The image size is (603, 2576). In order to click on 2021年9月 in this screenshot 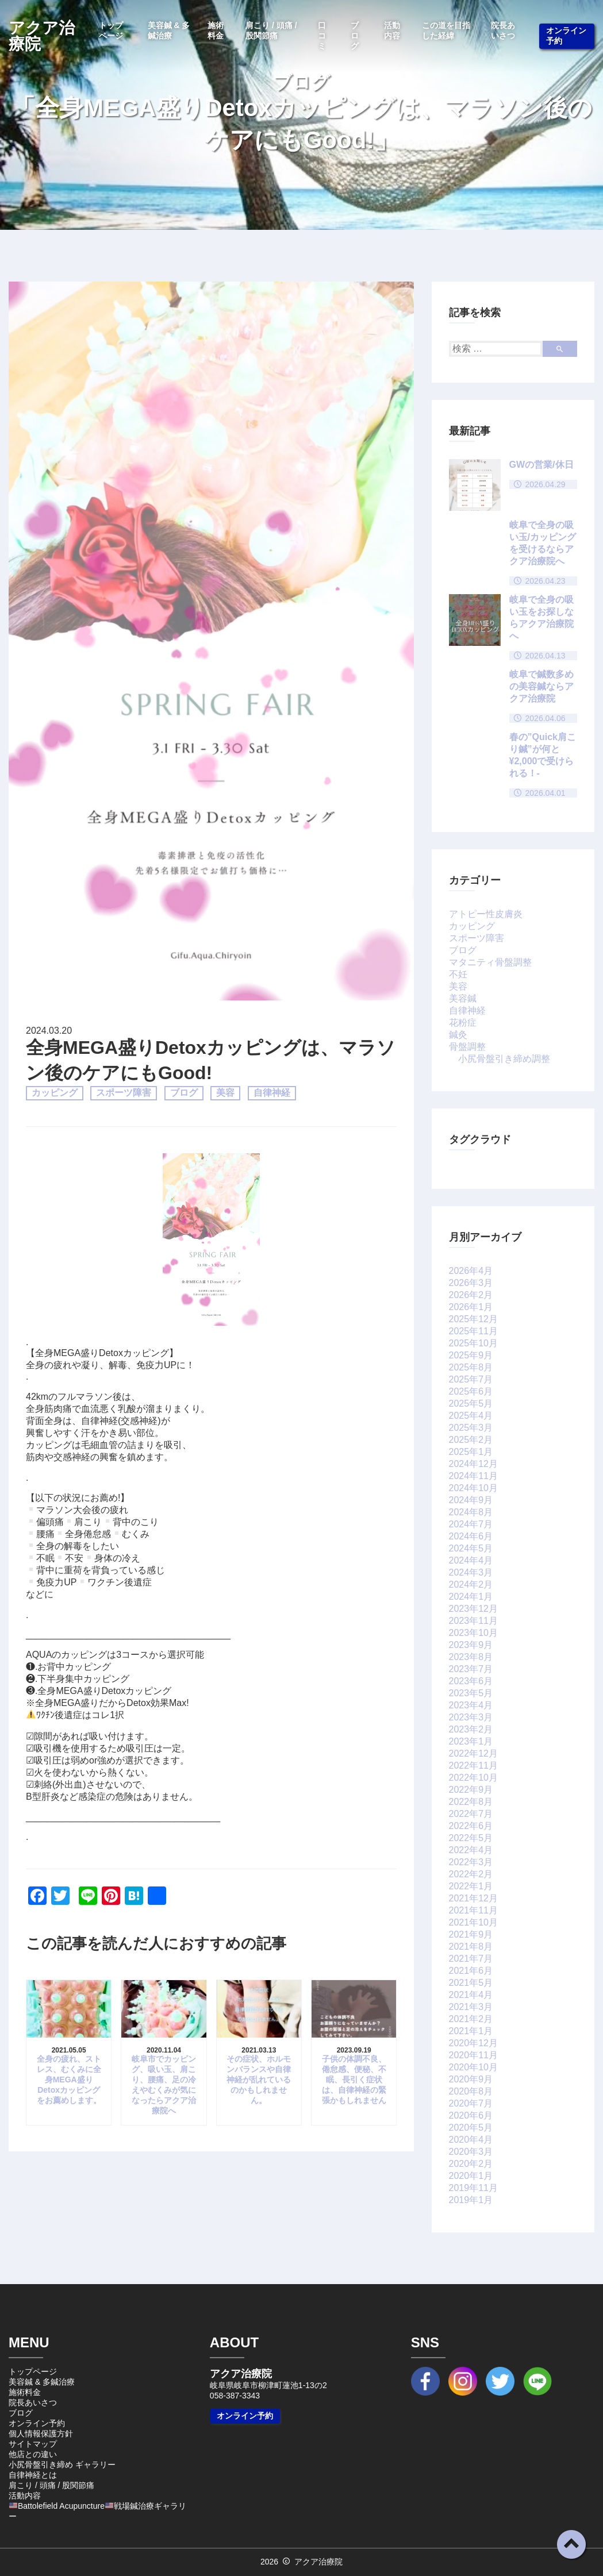, I will do `click(471, 1934)`.